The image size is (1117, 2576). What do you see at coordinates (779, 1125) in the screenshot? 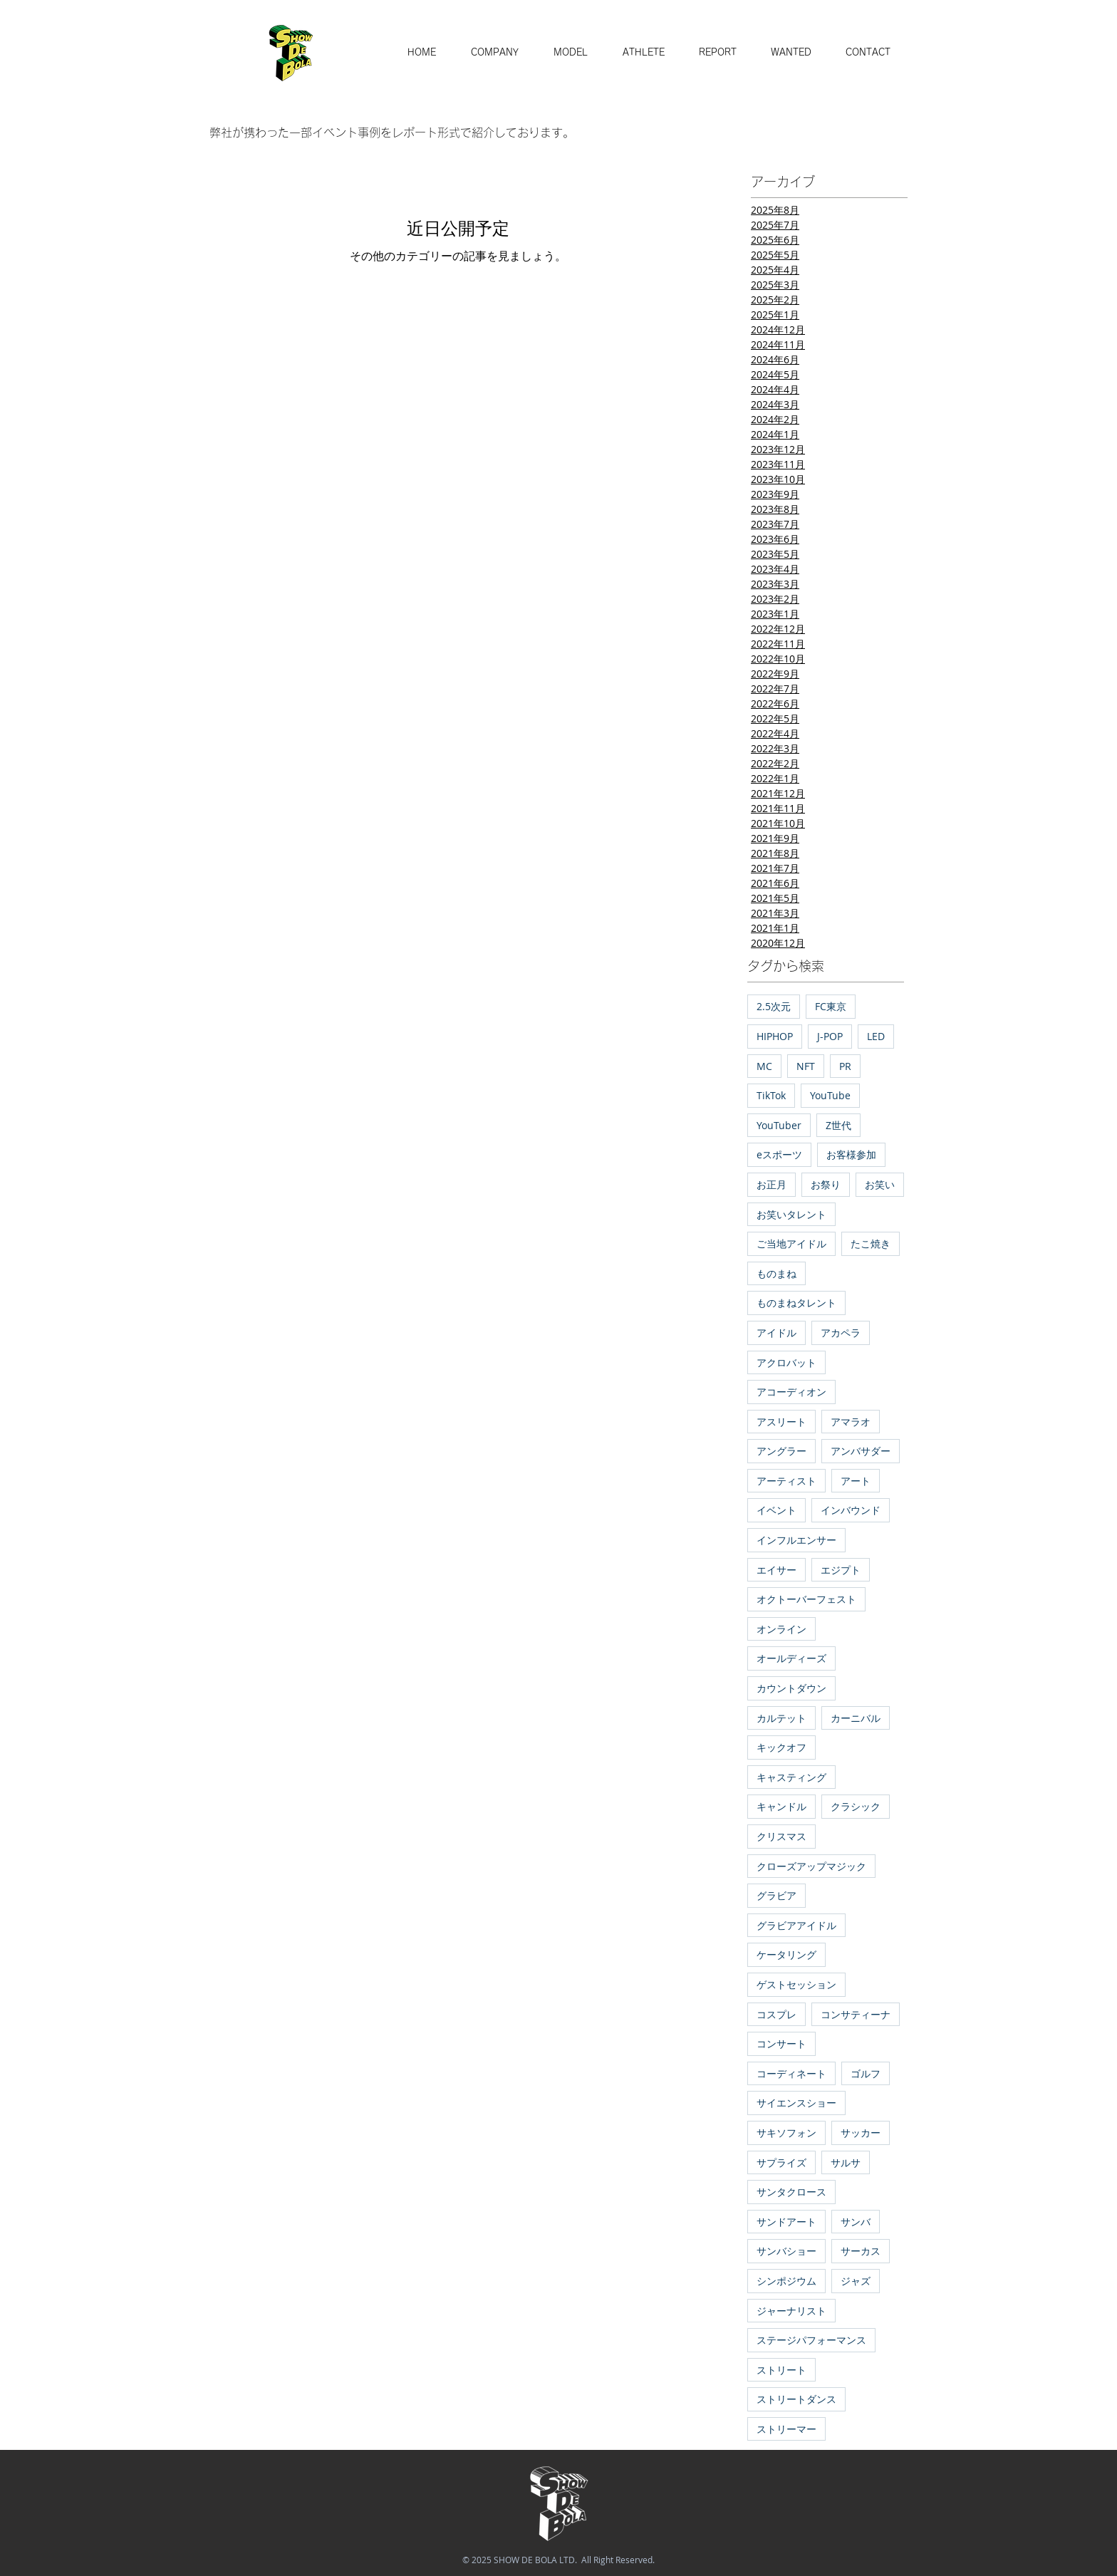
I see `YouTuber` at bounding box center [779, 1125].